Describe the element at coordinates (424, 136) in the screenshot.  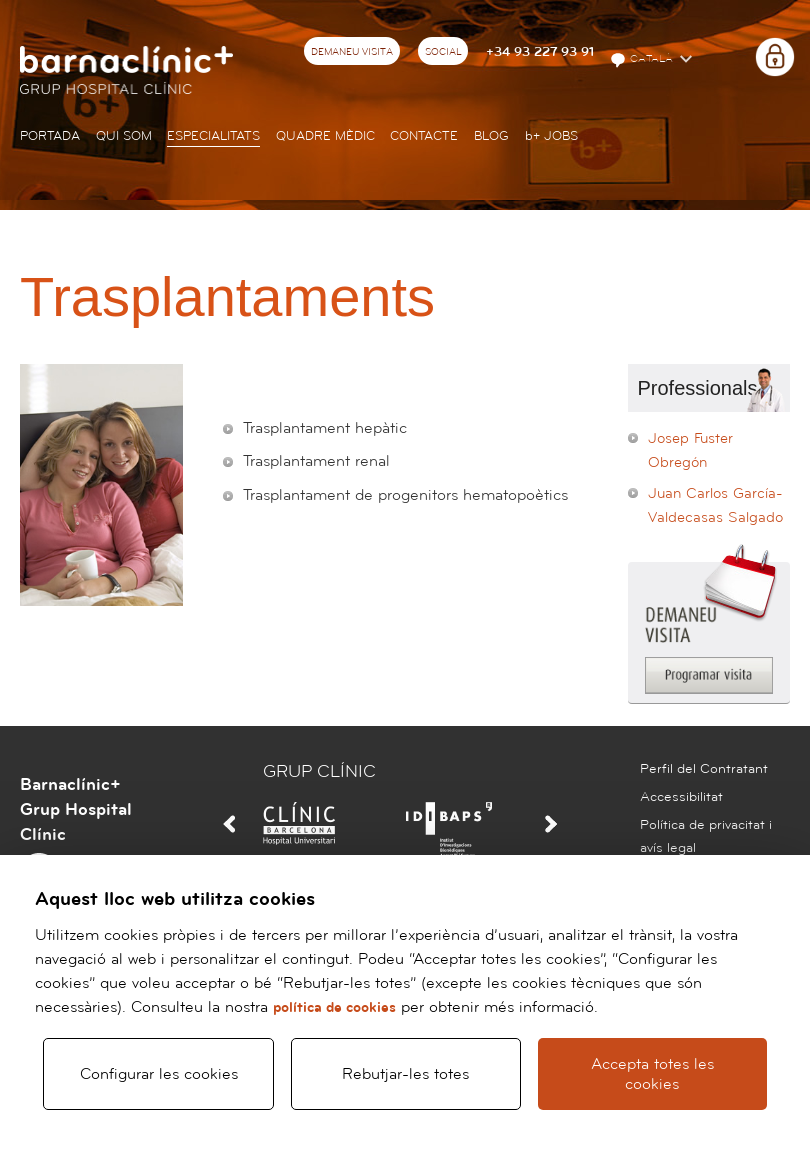
I see `Contacte` at that location.